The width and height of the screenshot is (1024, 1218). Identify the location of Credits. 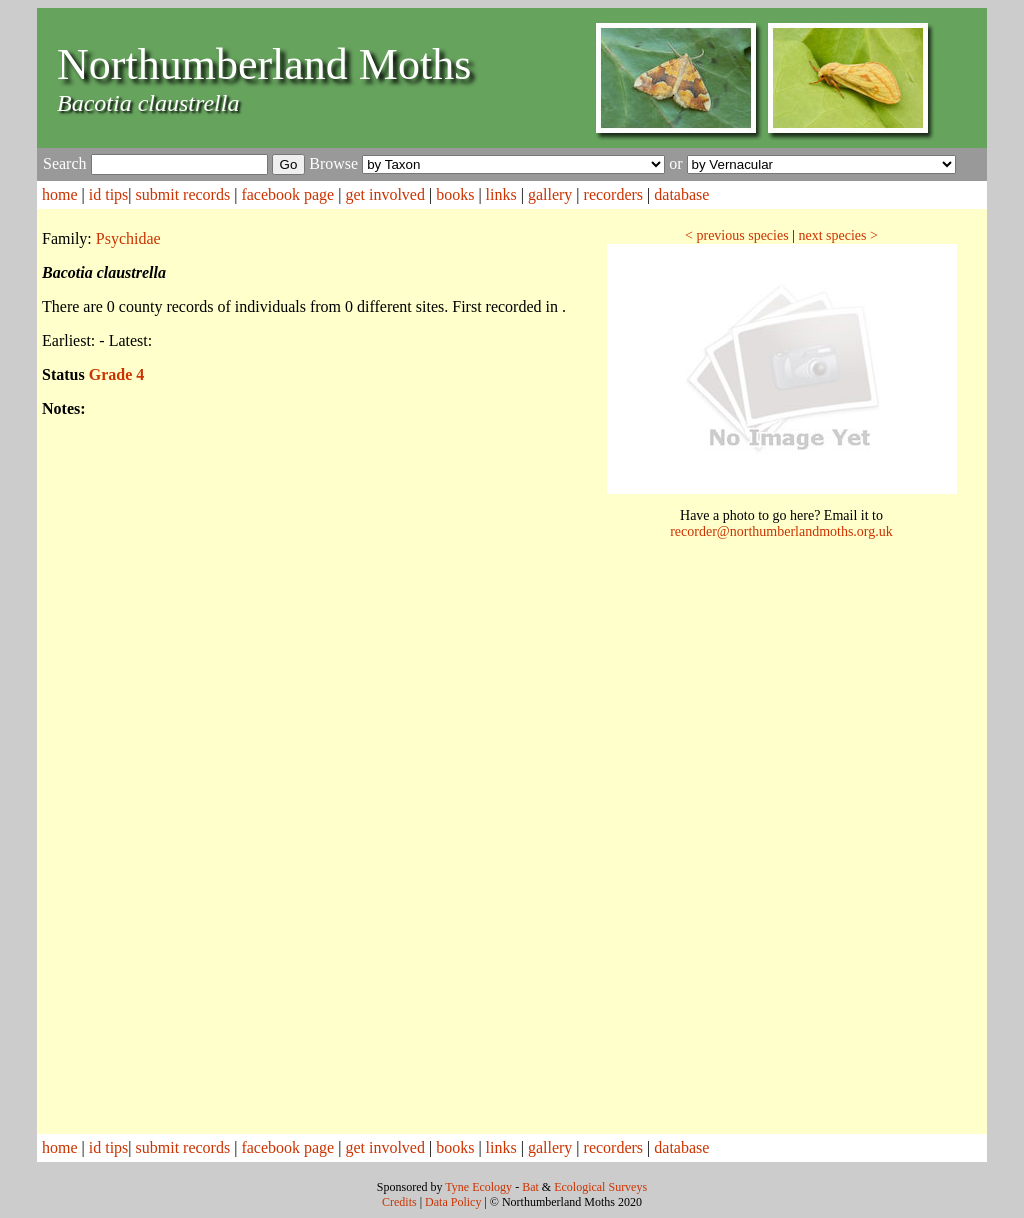
(399, 1202).